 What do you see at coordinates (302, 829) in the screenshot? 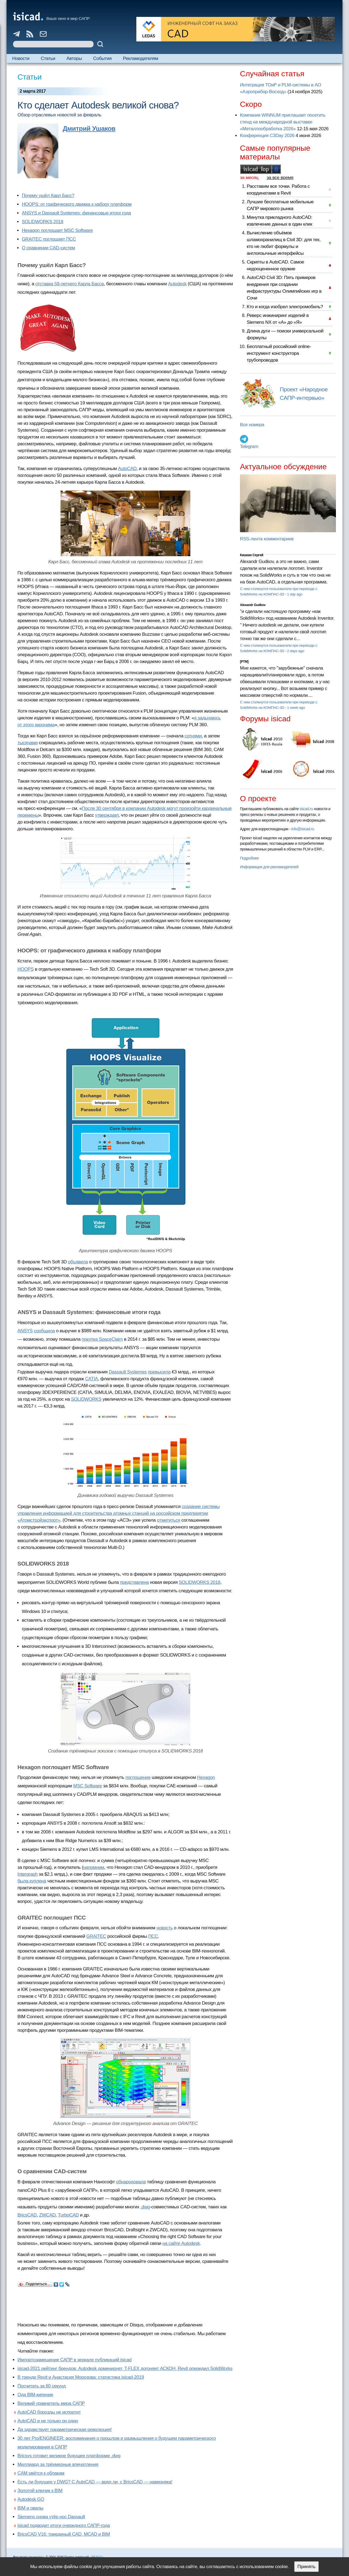
I see `info@isicad.ru` at bounding box center [302, 829].